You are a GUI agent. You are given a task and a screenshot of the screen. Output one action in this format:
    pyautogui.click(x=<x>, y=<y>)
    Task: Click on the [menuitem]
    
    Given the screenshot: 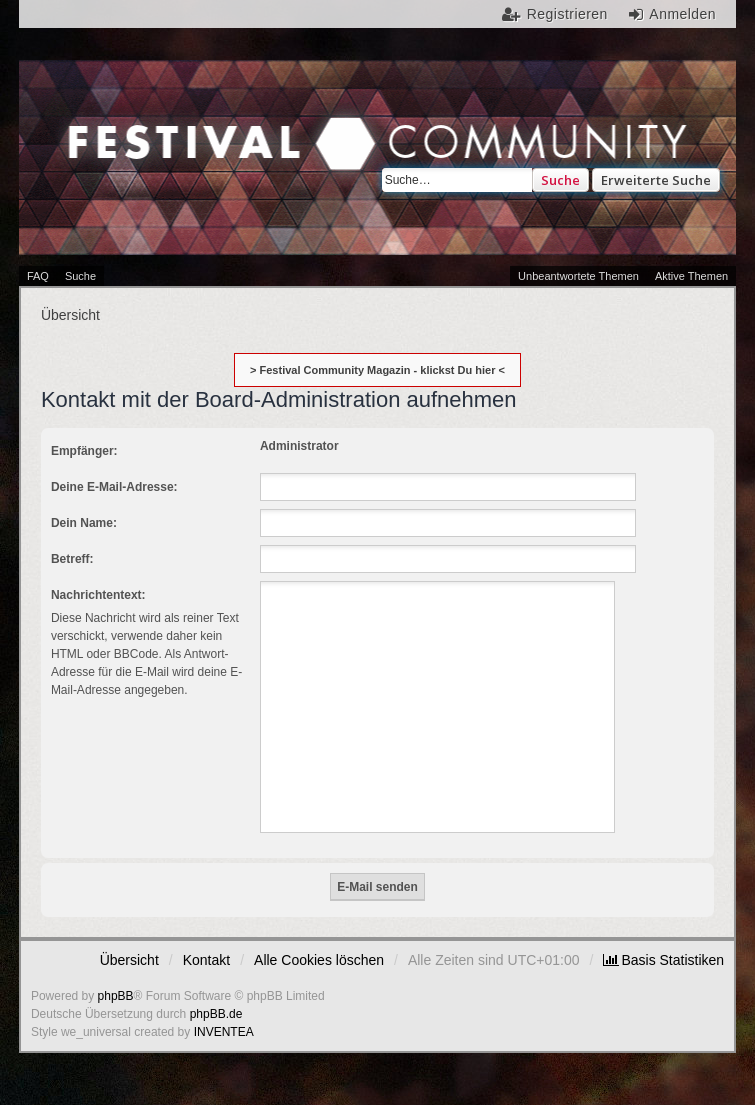 What is the action you would take?
    pyautogui.click(x=663, y=960)
    